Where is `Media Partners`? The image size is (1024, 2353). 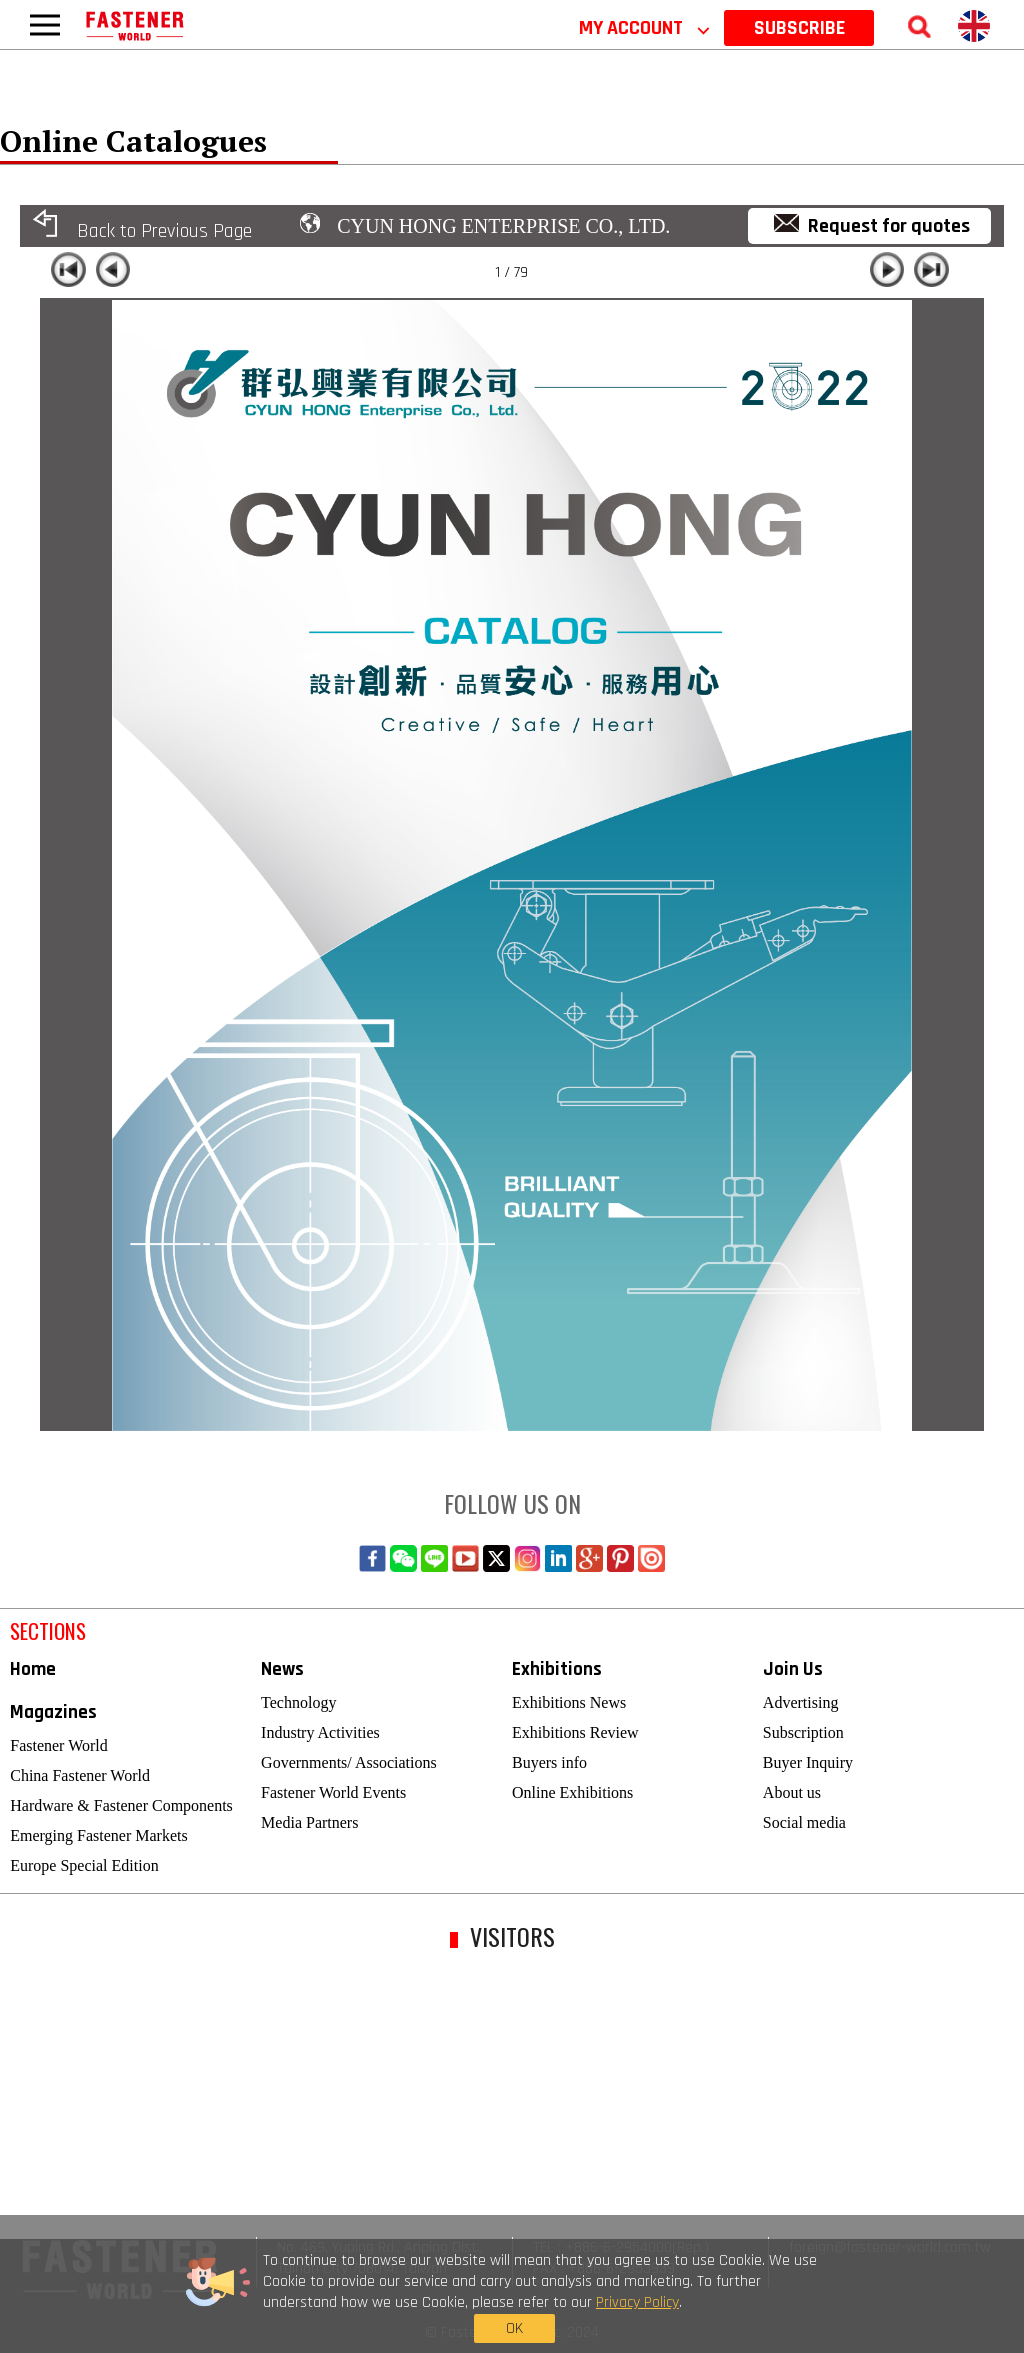
Media Partners is located at coordinates (309, 1822).